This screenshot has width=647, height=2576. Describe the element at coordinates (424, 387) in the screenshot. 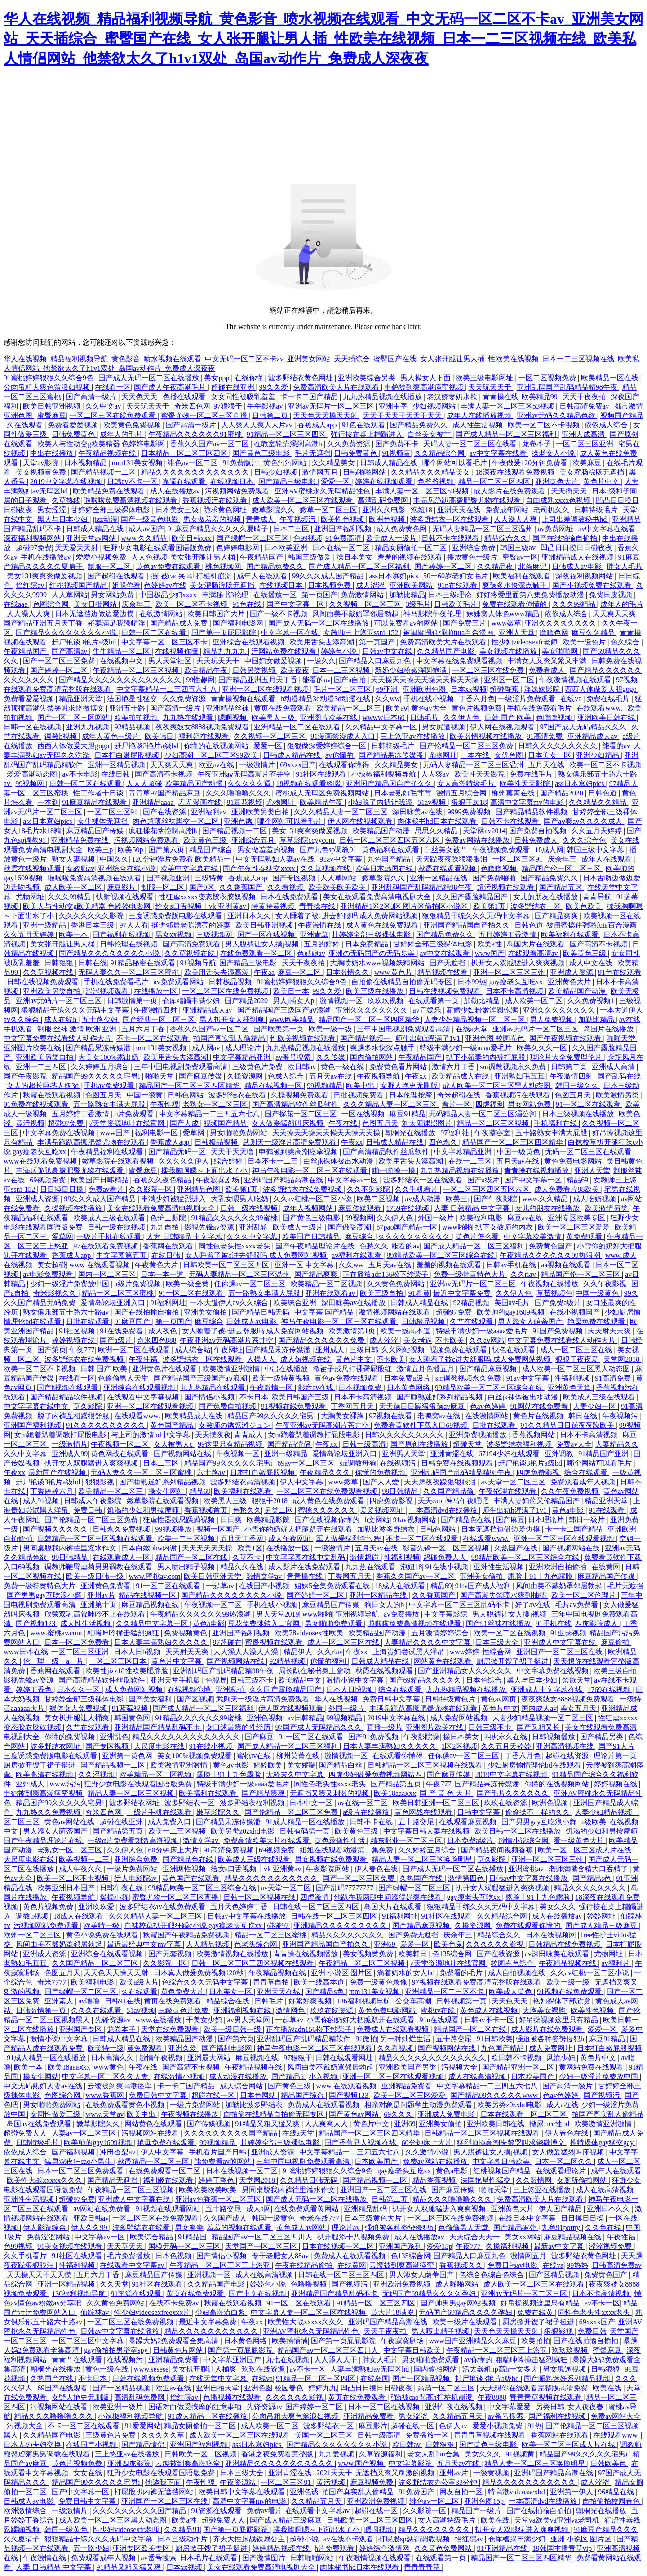

I see `申鹤被到爽高潮痉挛视频` at that location.